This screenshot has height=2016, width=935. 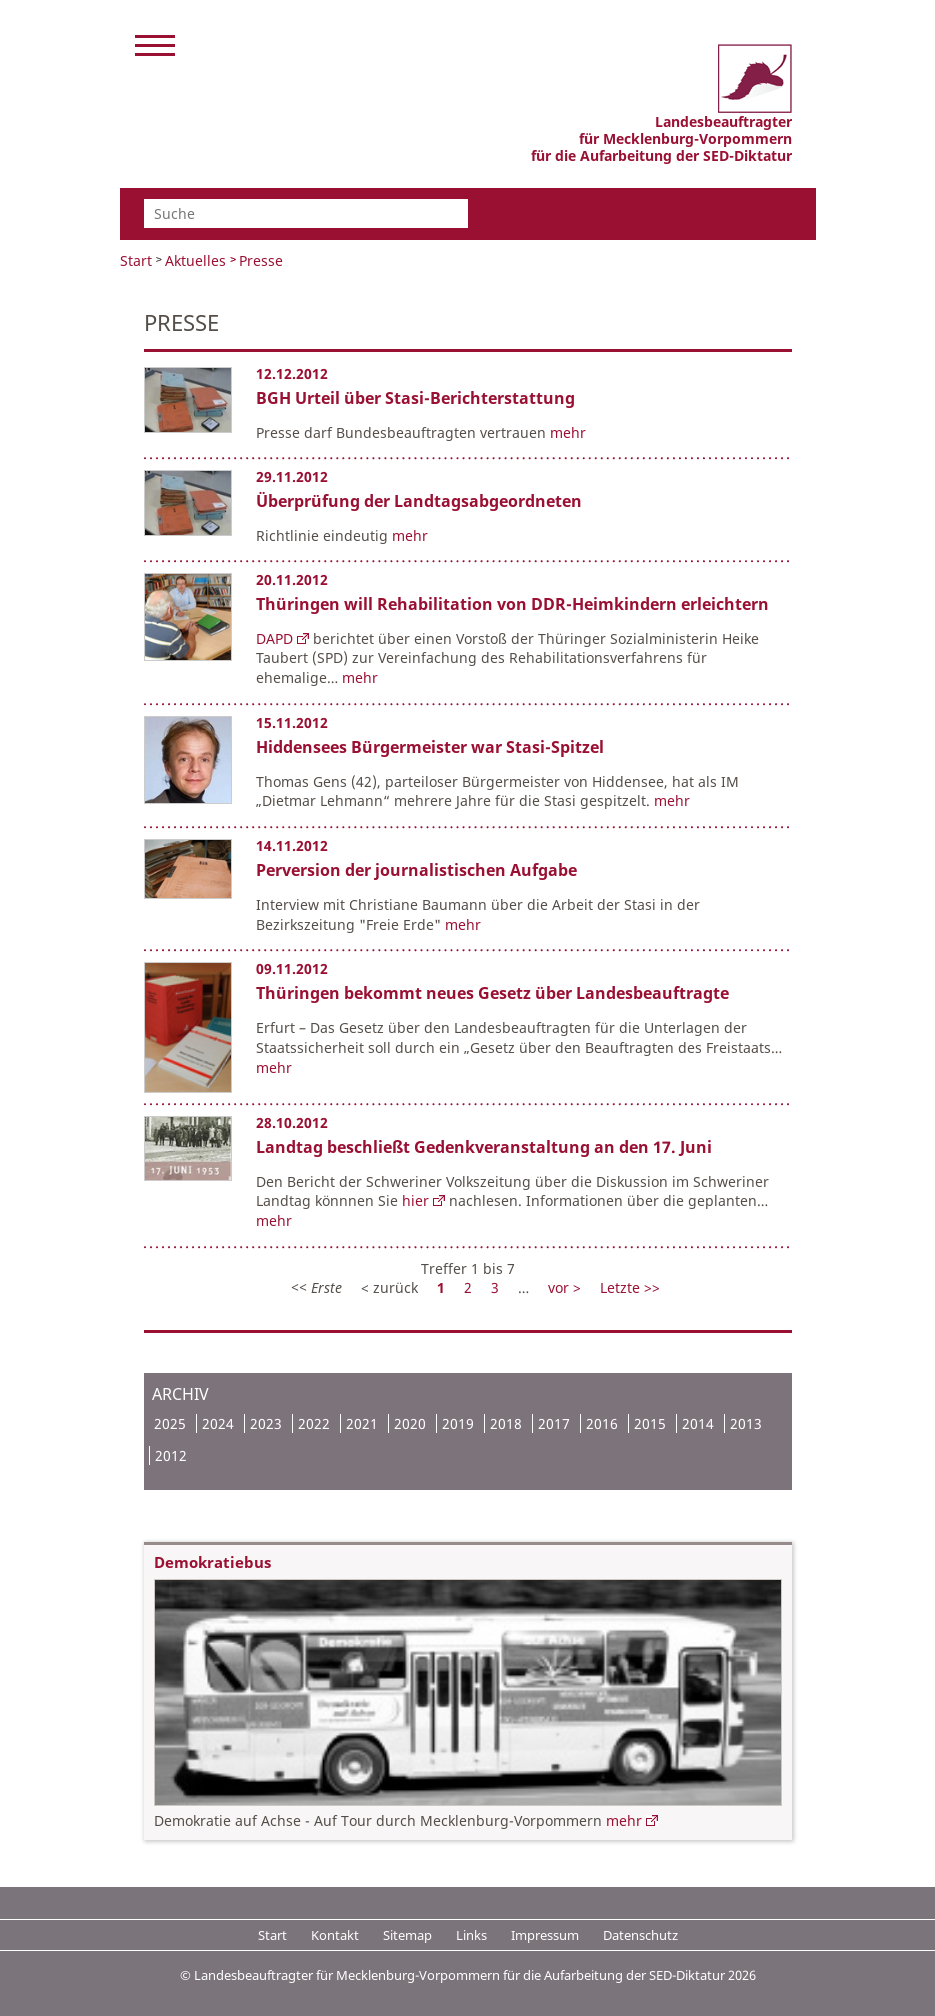 What do you see at coordinates (568, 432) in the screenshot?
I see `mehr` at bounding box center [568, 432].